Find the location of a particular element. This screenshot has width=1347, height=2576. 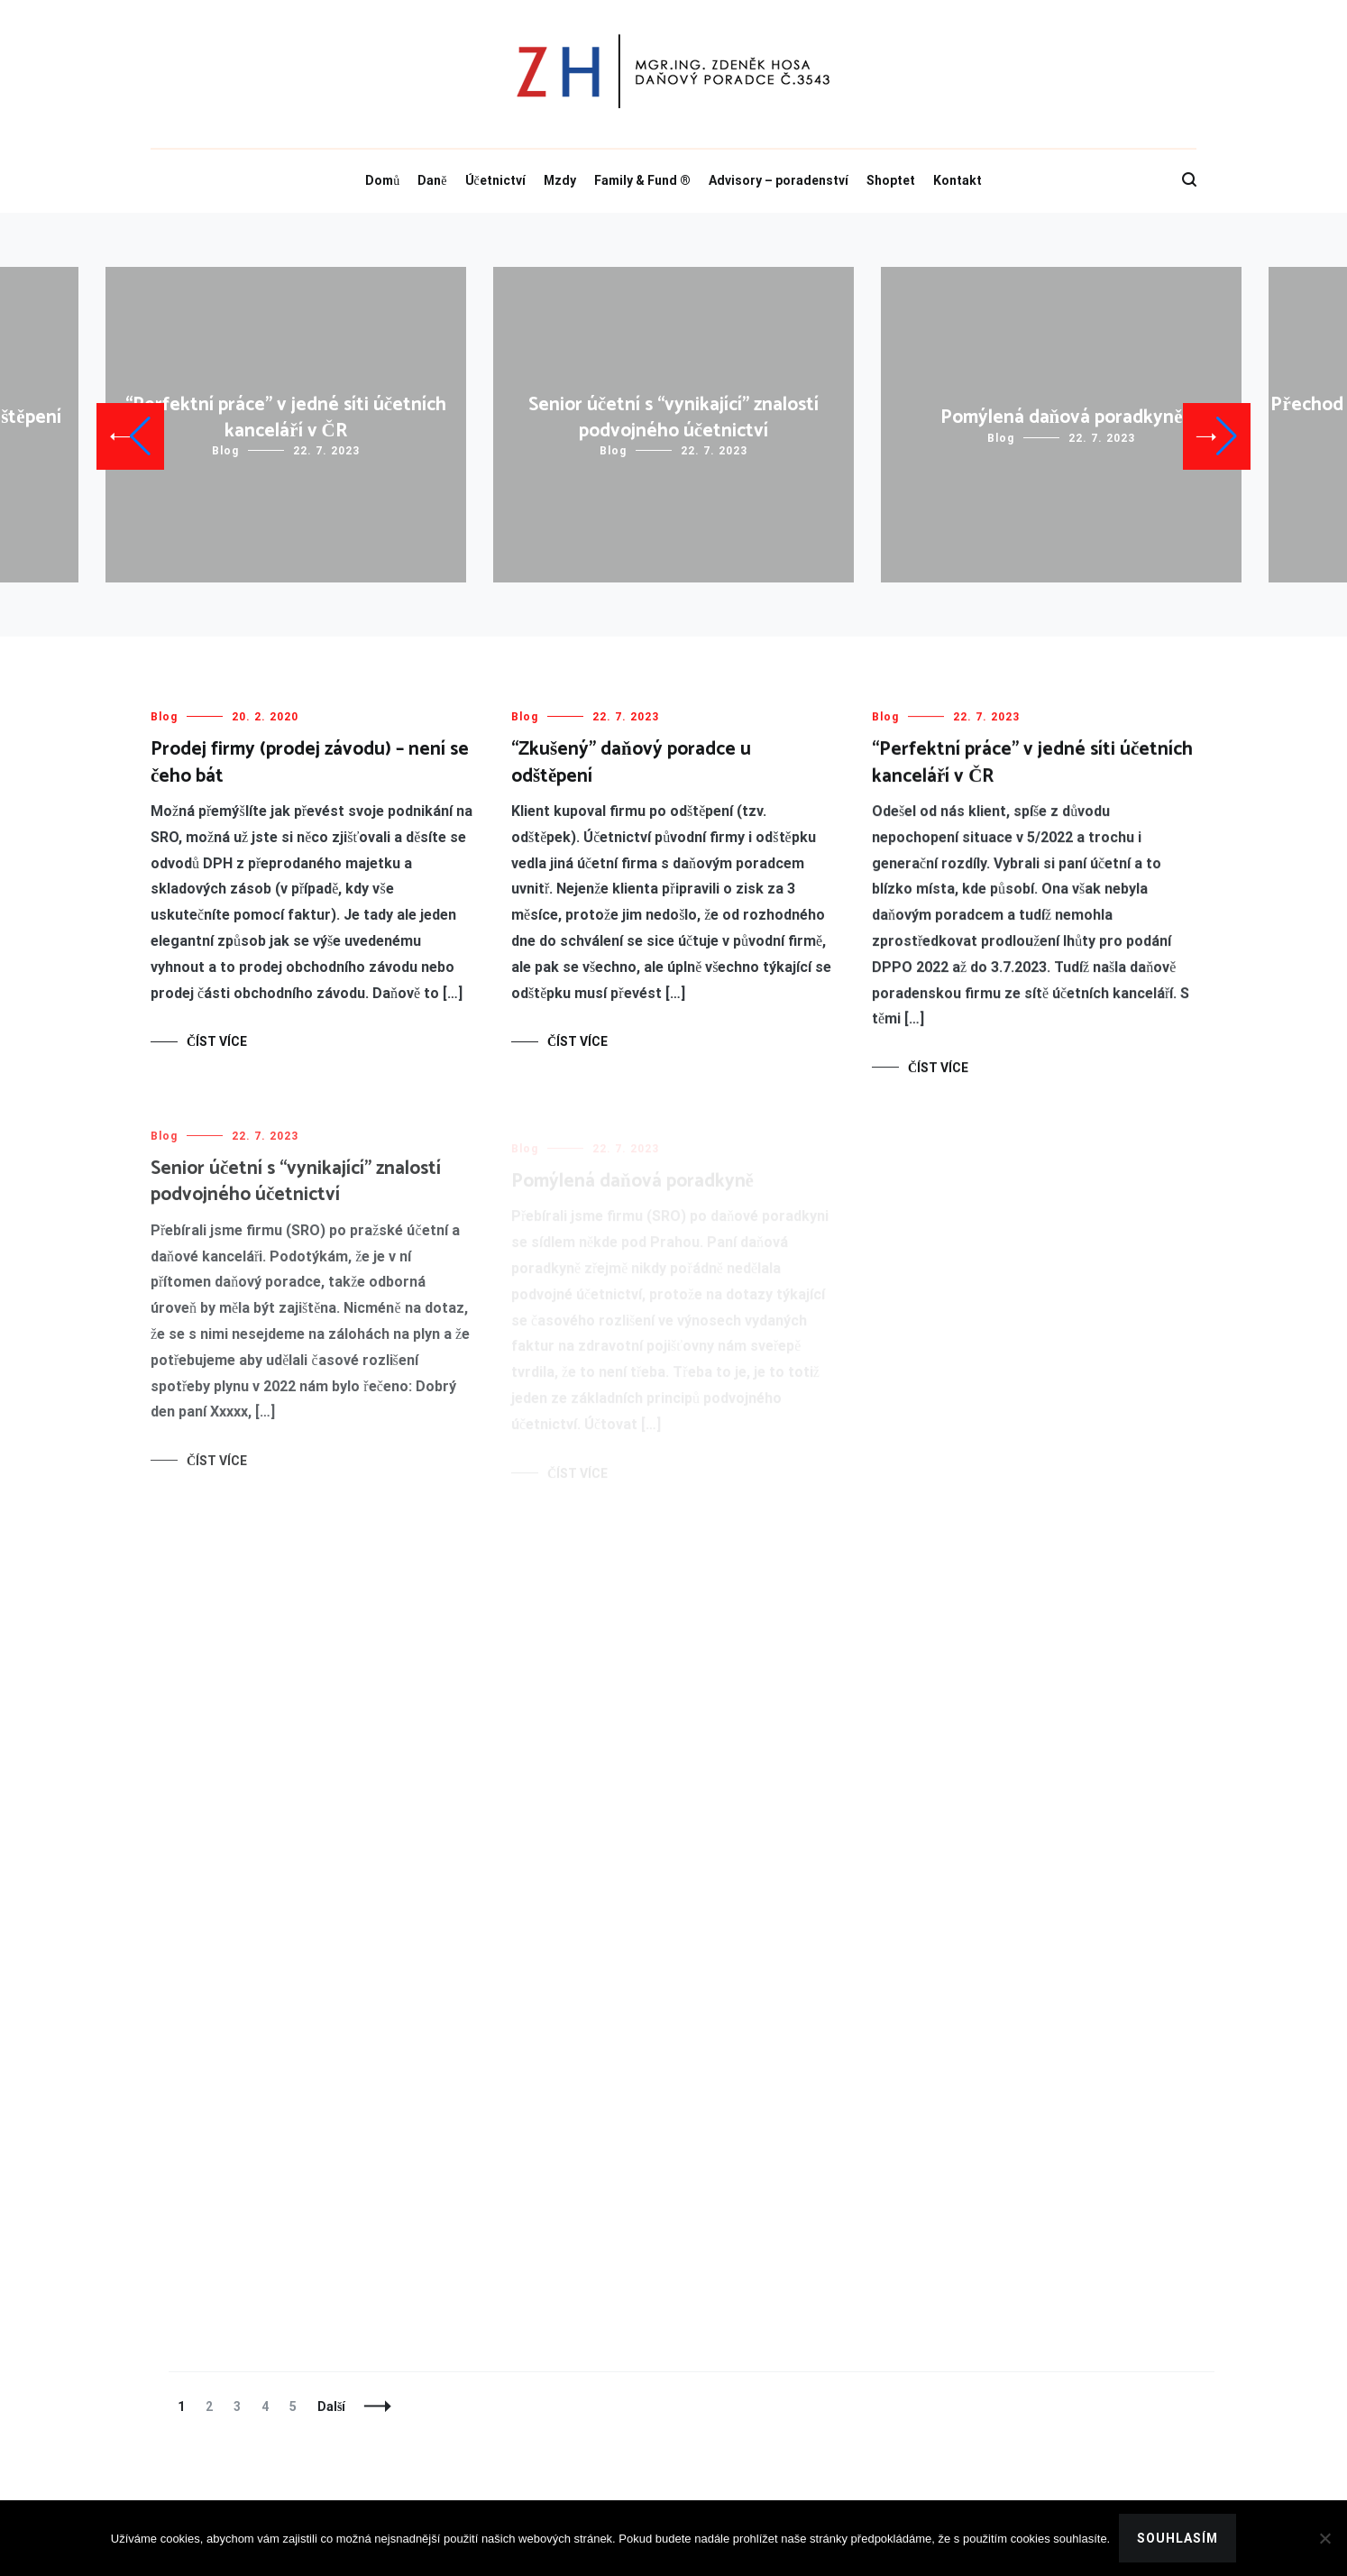

Senior účetní s “vynikající” znalostí podvojného účetnictví is located at coordinates (673, 418).